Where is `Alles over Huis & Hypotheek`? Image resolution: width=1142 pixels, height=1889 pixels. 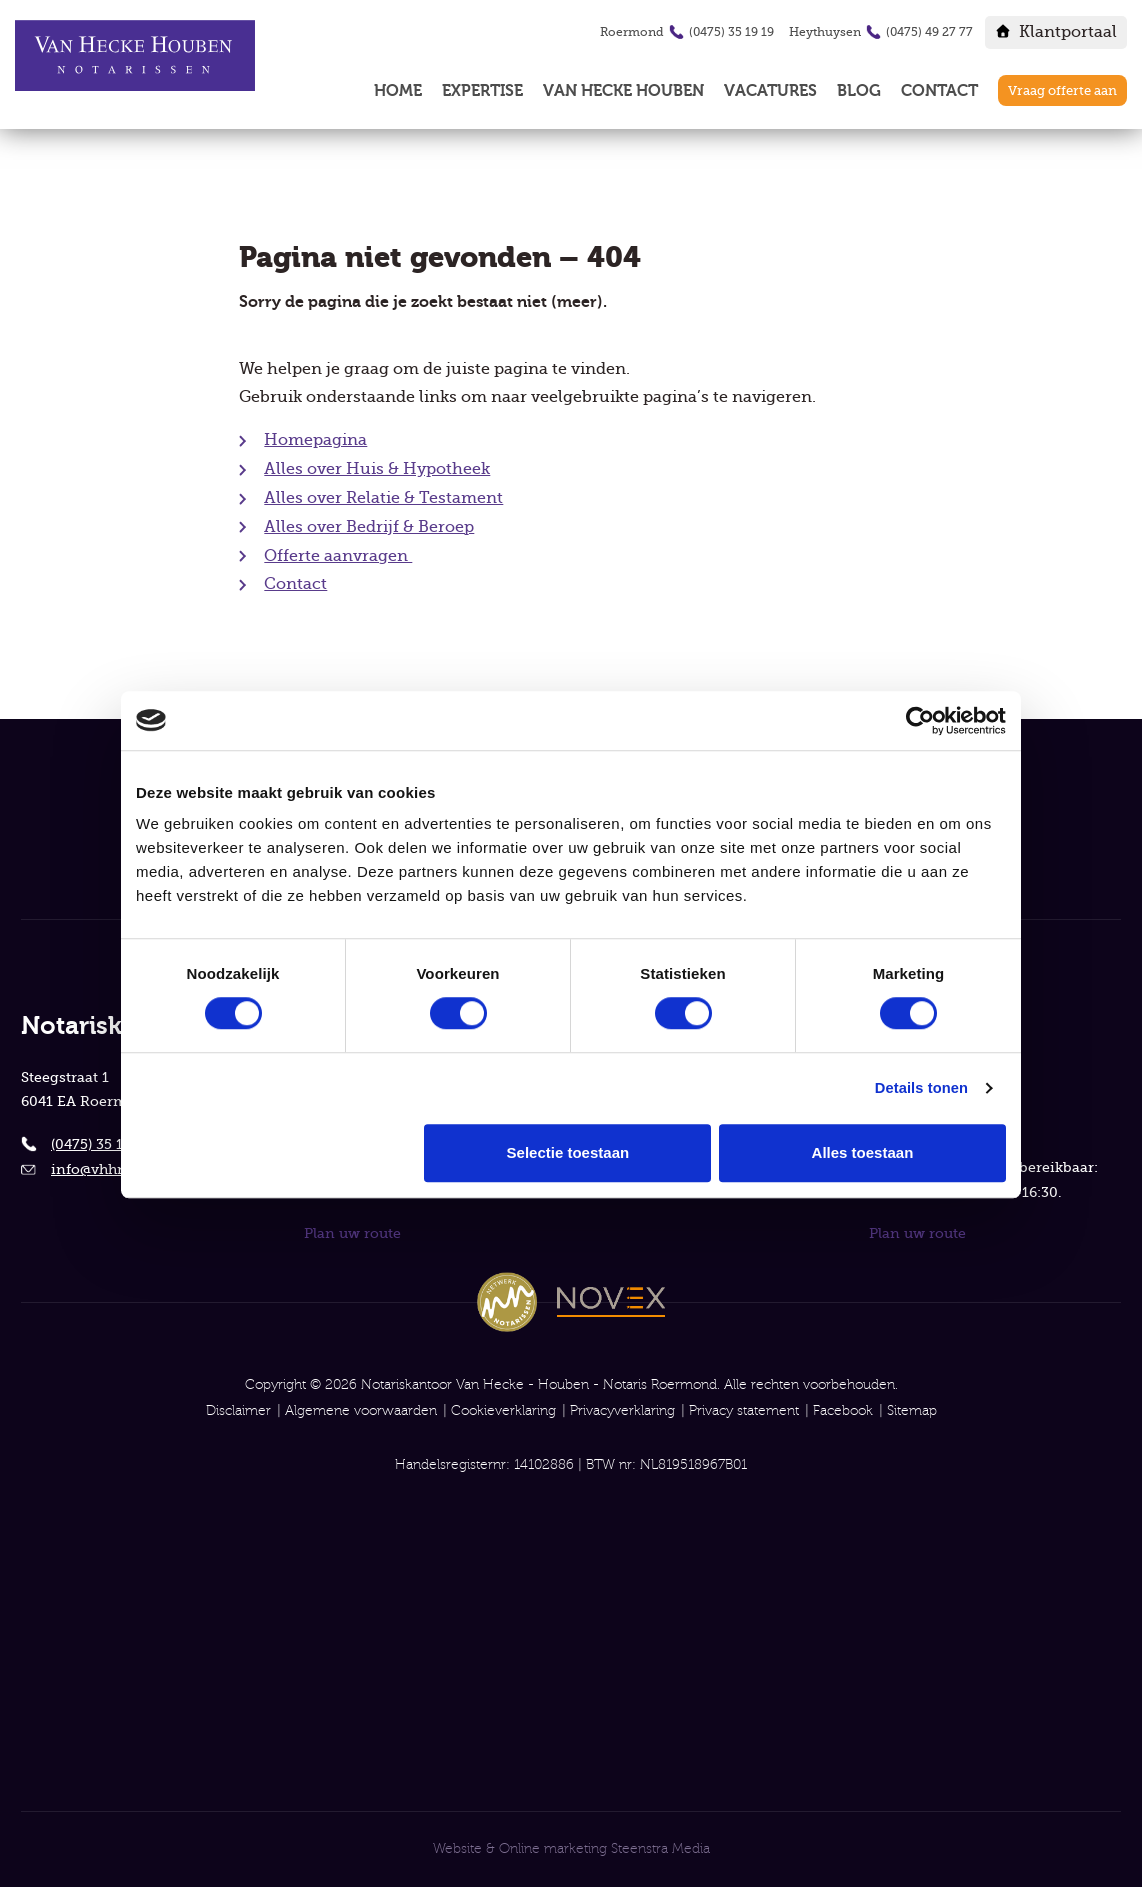
Alles over Huis & Hypotheek is located at coordinates (377, 474).